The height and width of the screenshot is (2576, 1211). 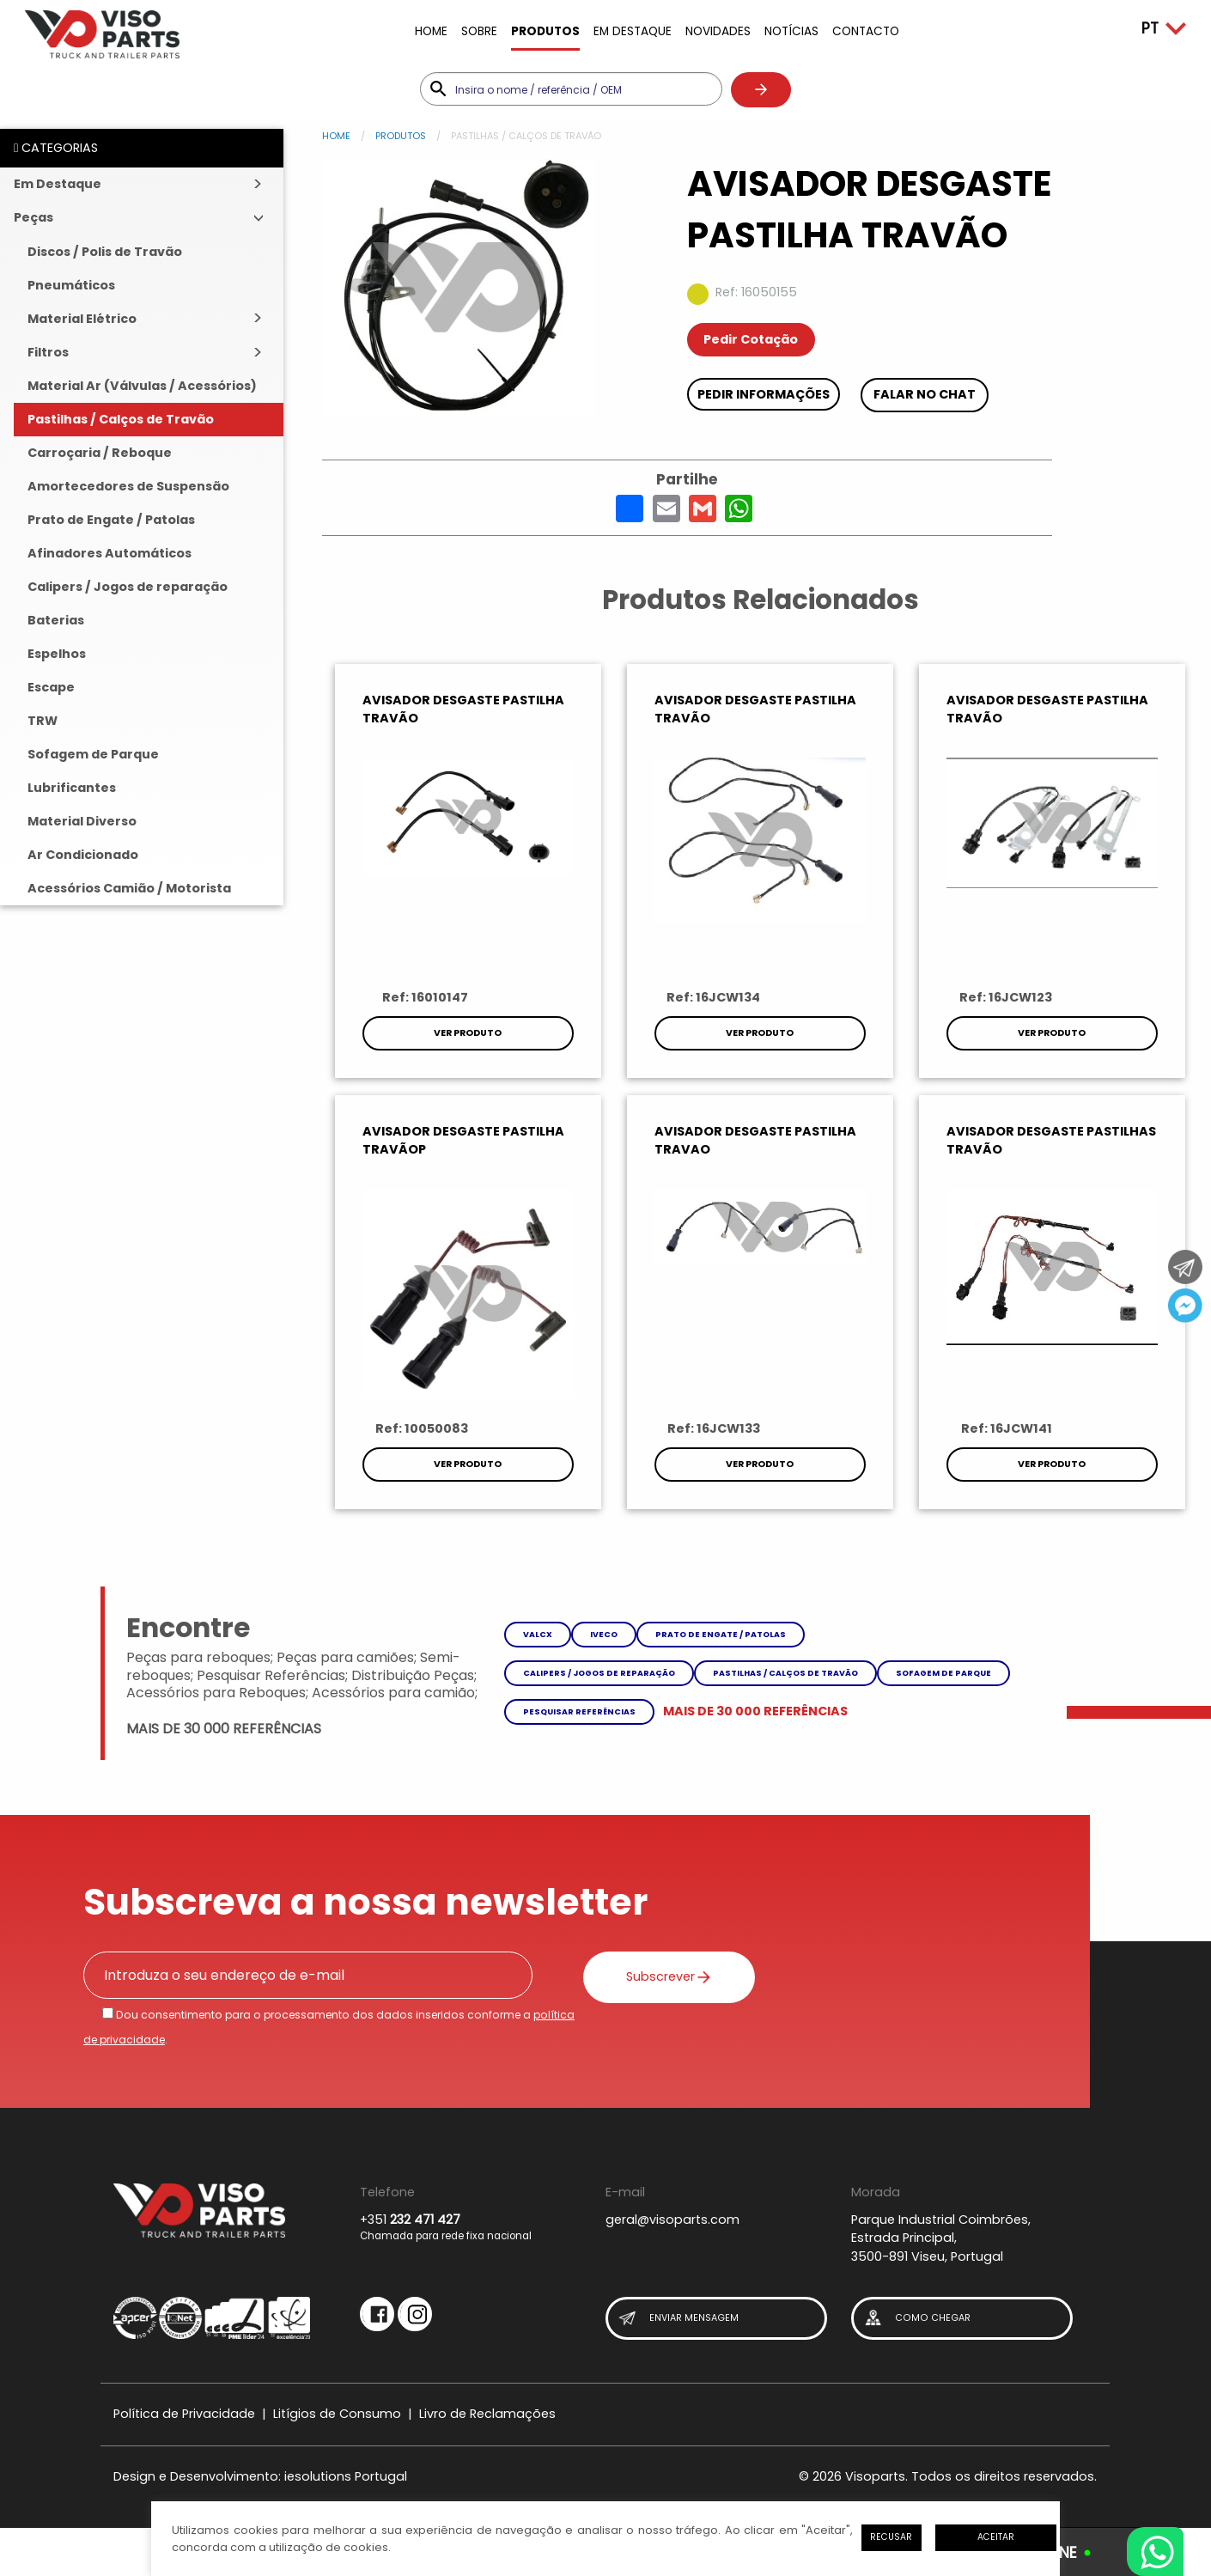 What do you see at coordinates (431, 31) in the screenshot?
I see `Home` at bounding box center [431, 31].